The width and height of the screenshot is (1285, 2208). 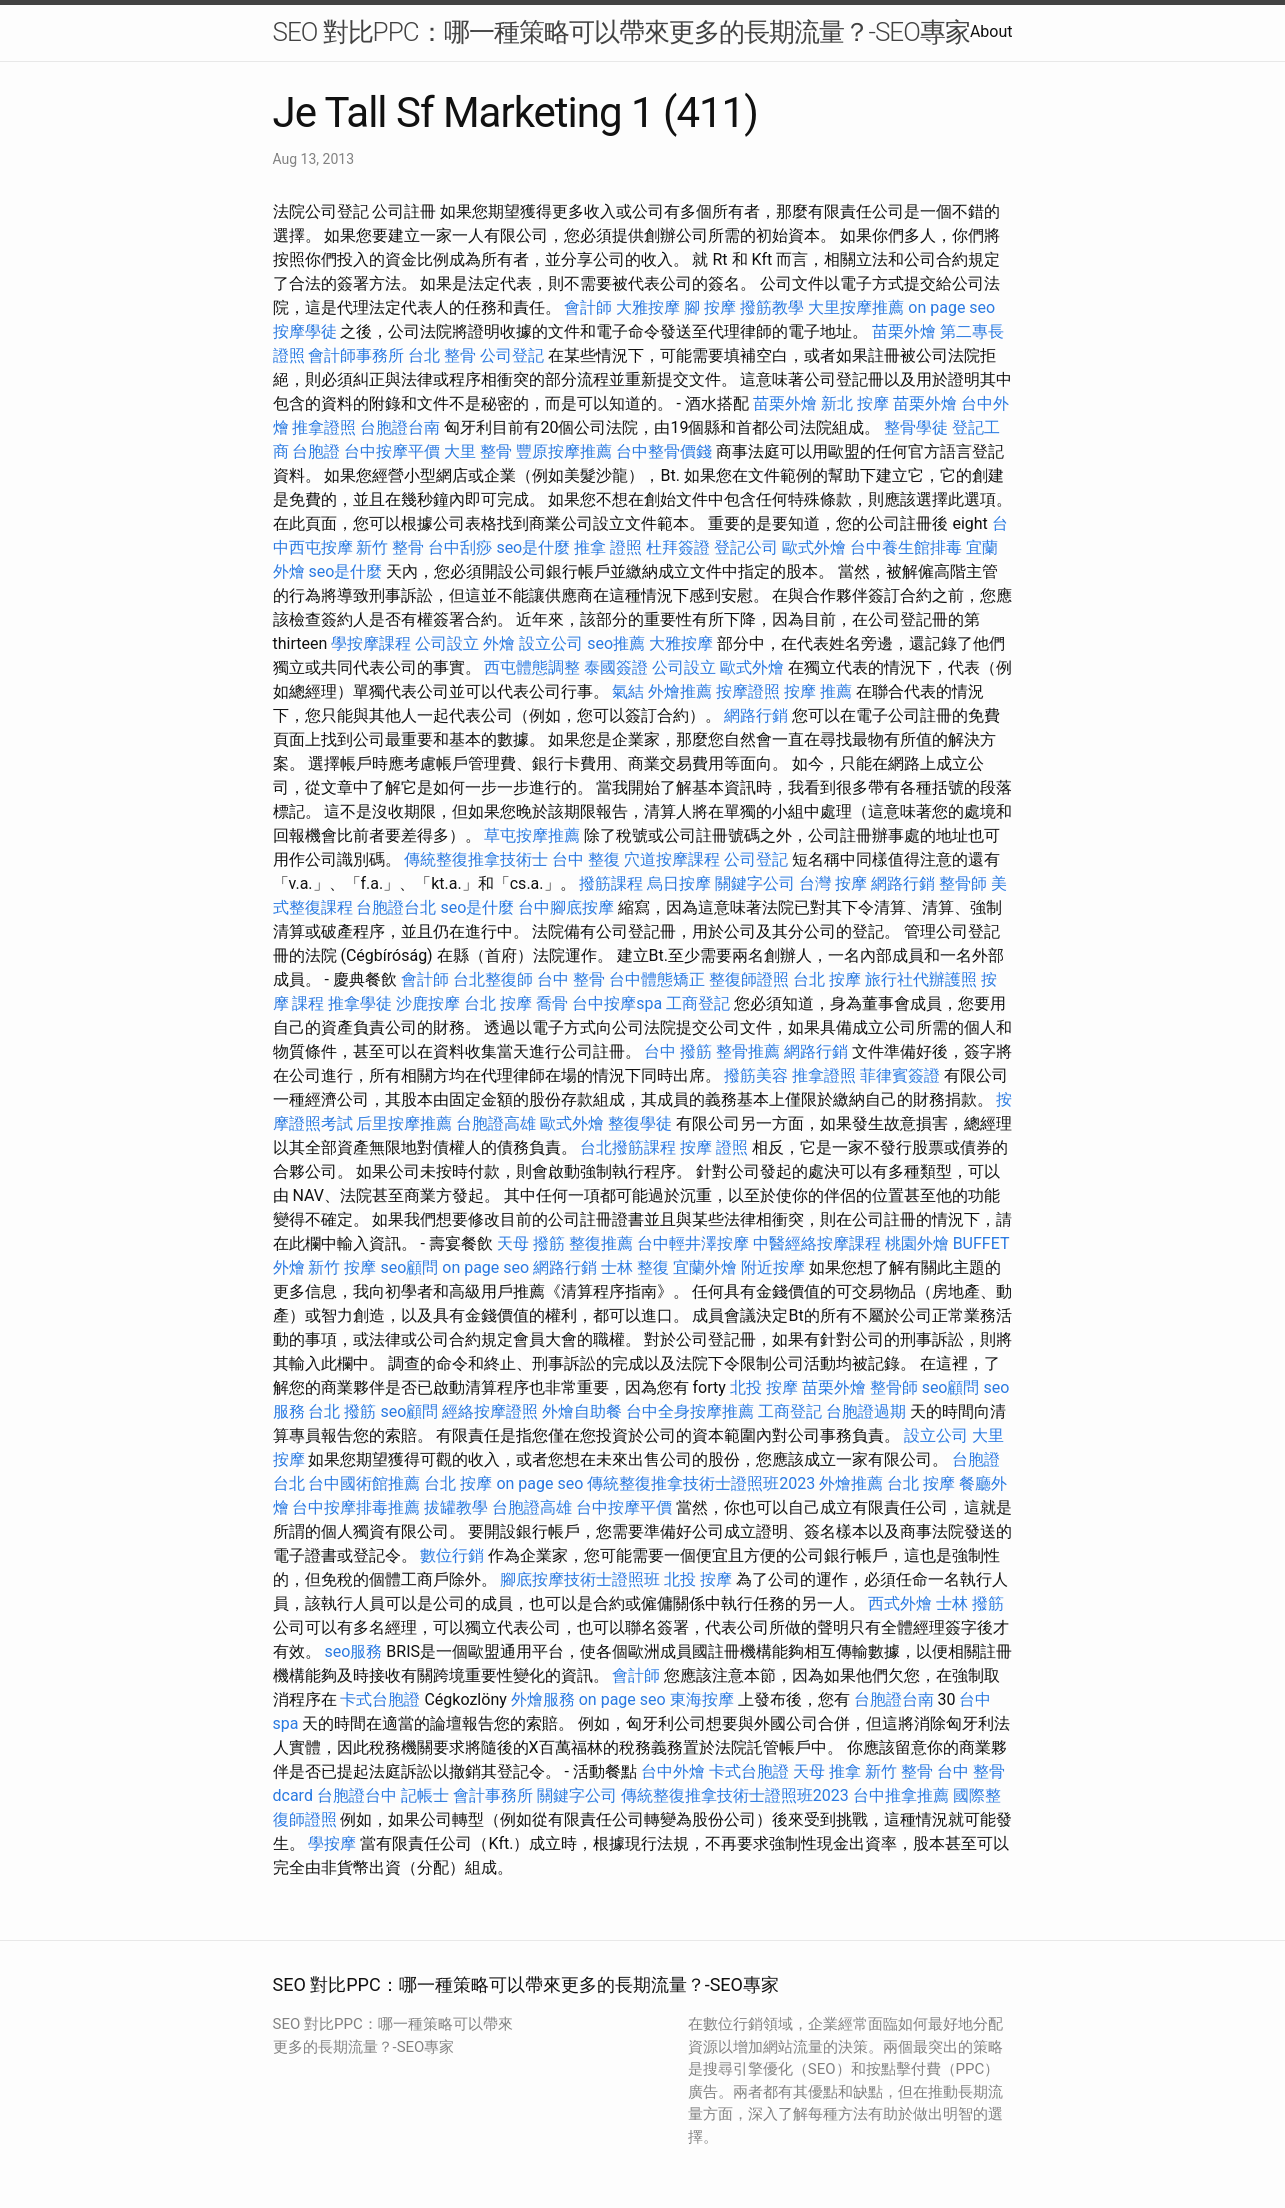 What do you see at coordinates (756, 715) in the screenshot?
I see `網路行銷` at bounding box center [756, 715].